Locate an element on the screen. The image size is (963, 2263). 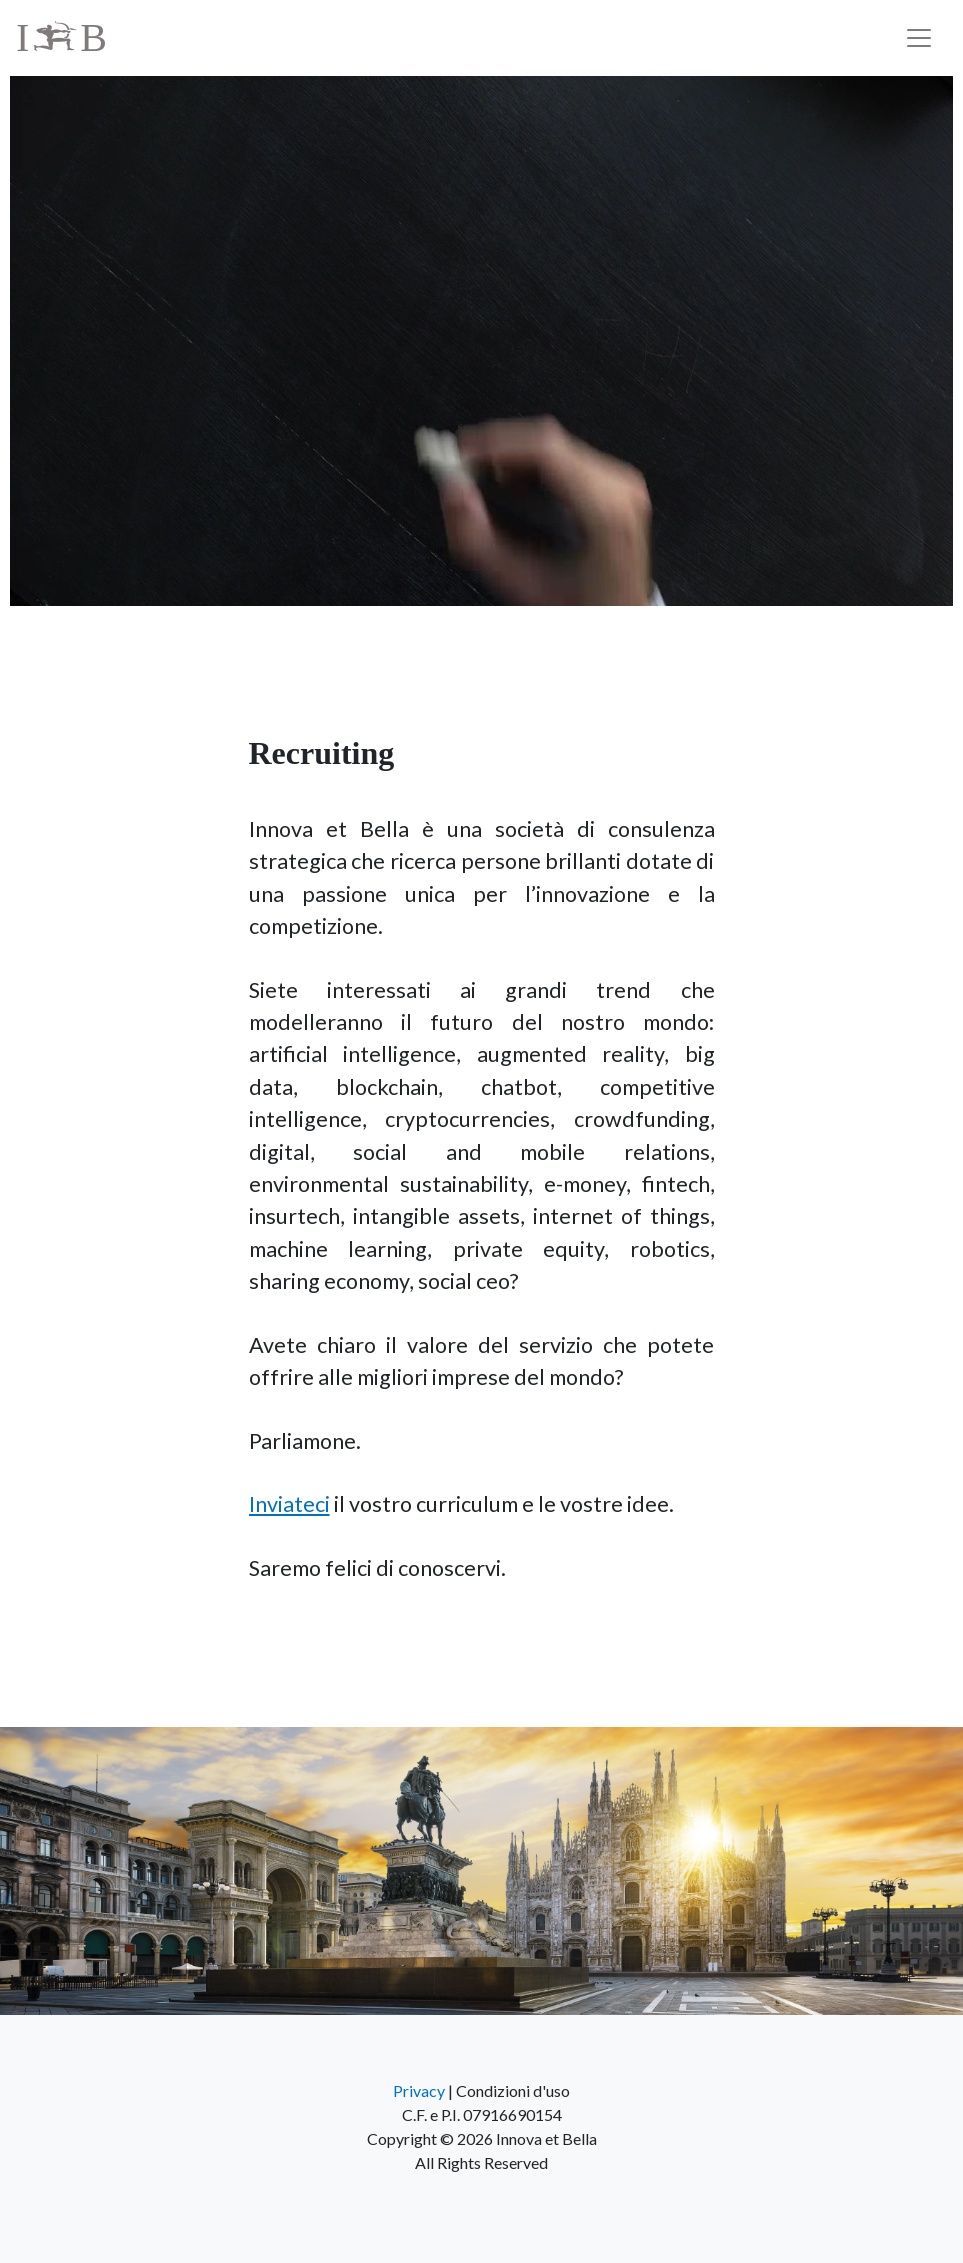
Privacy is located at coordinates (419, 2090).